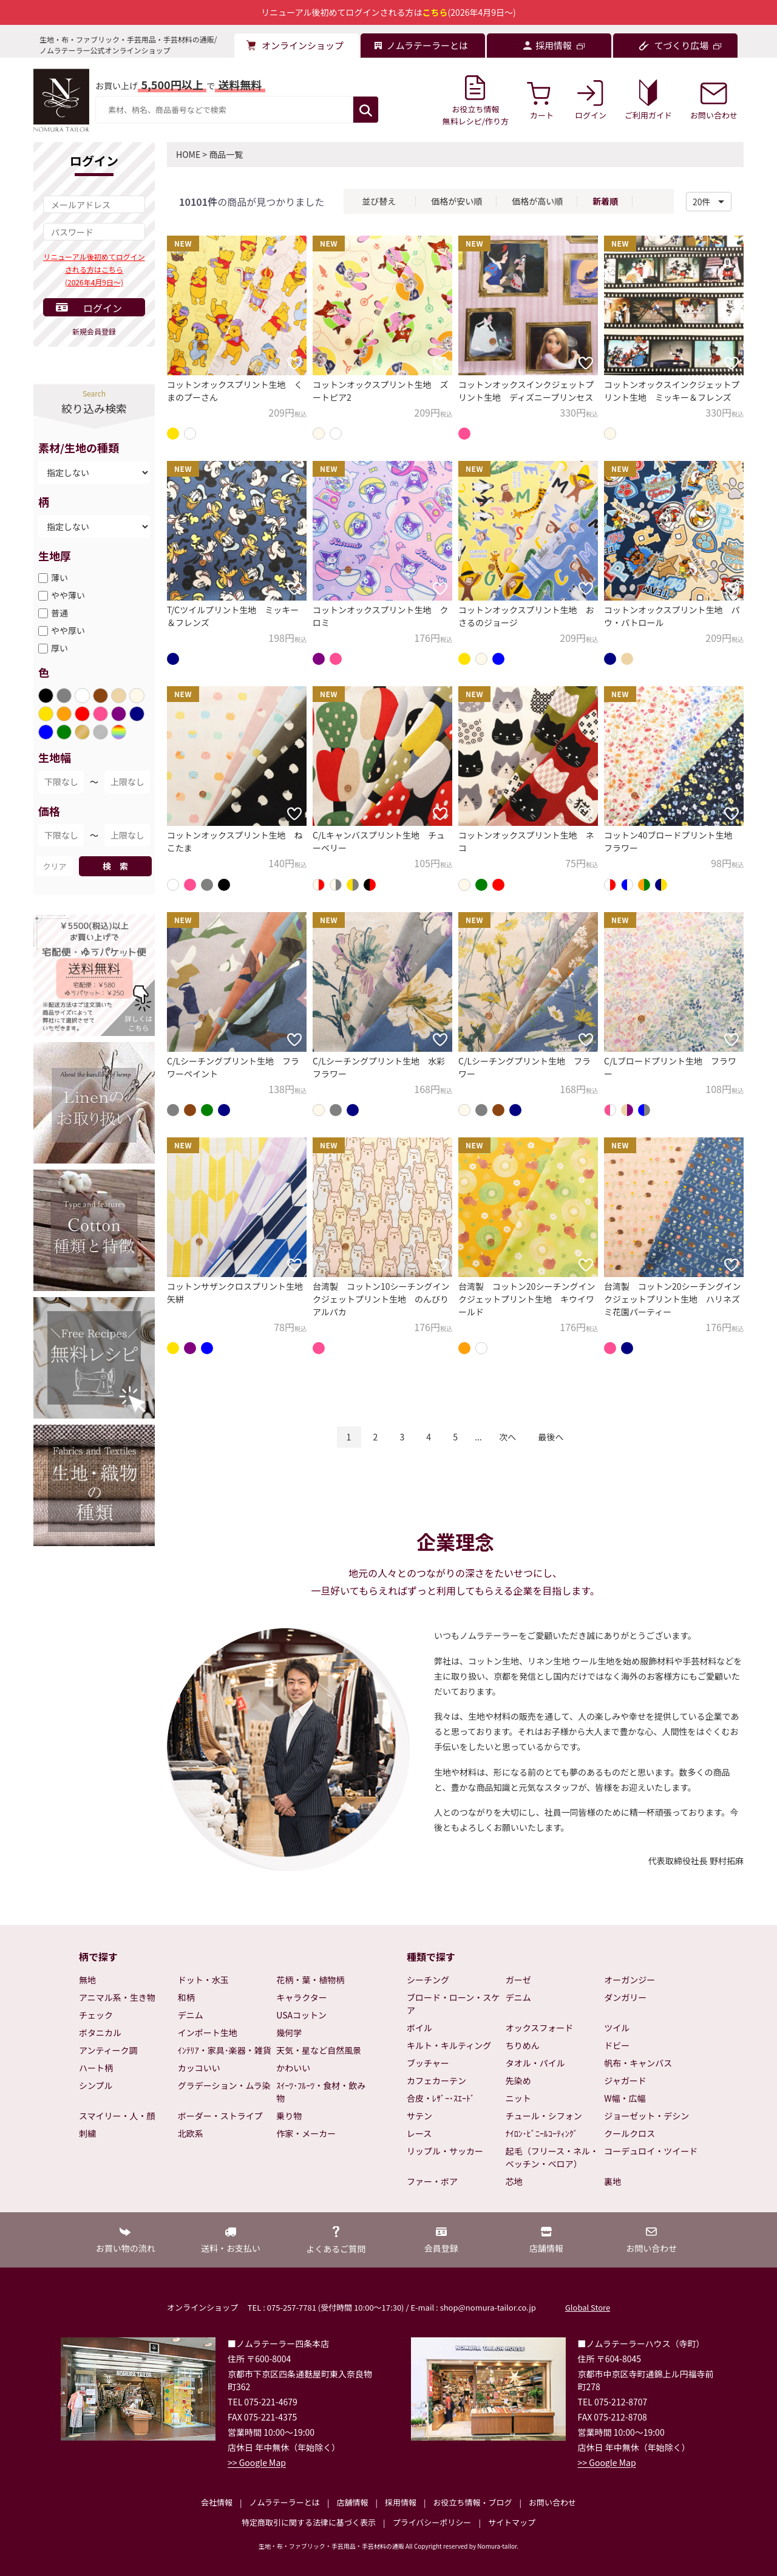  I want to click on キャラクター, so click(301, 1997).